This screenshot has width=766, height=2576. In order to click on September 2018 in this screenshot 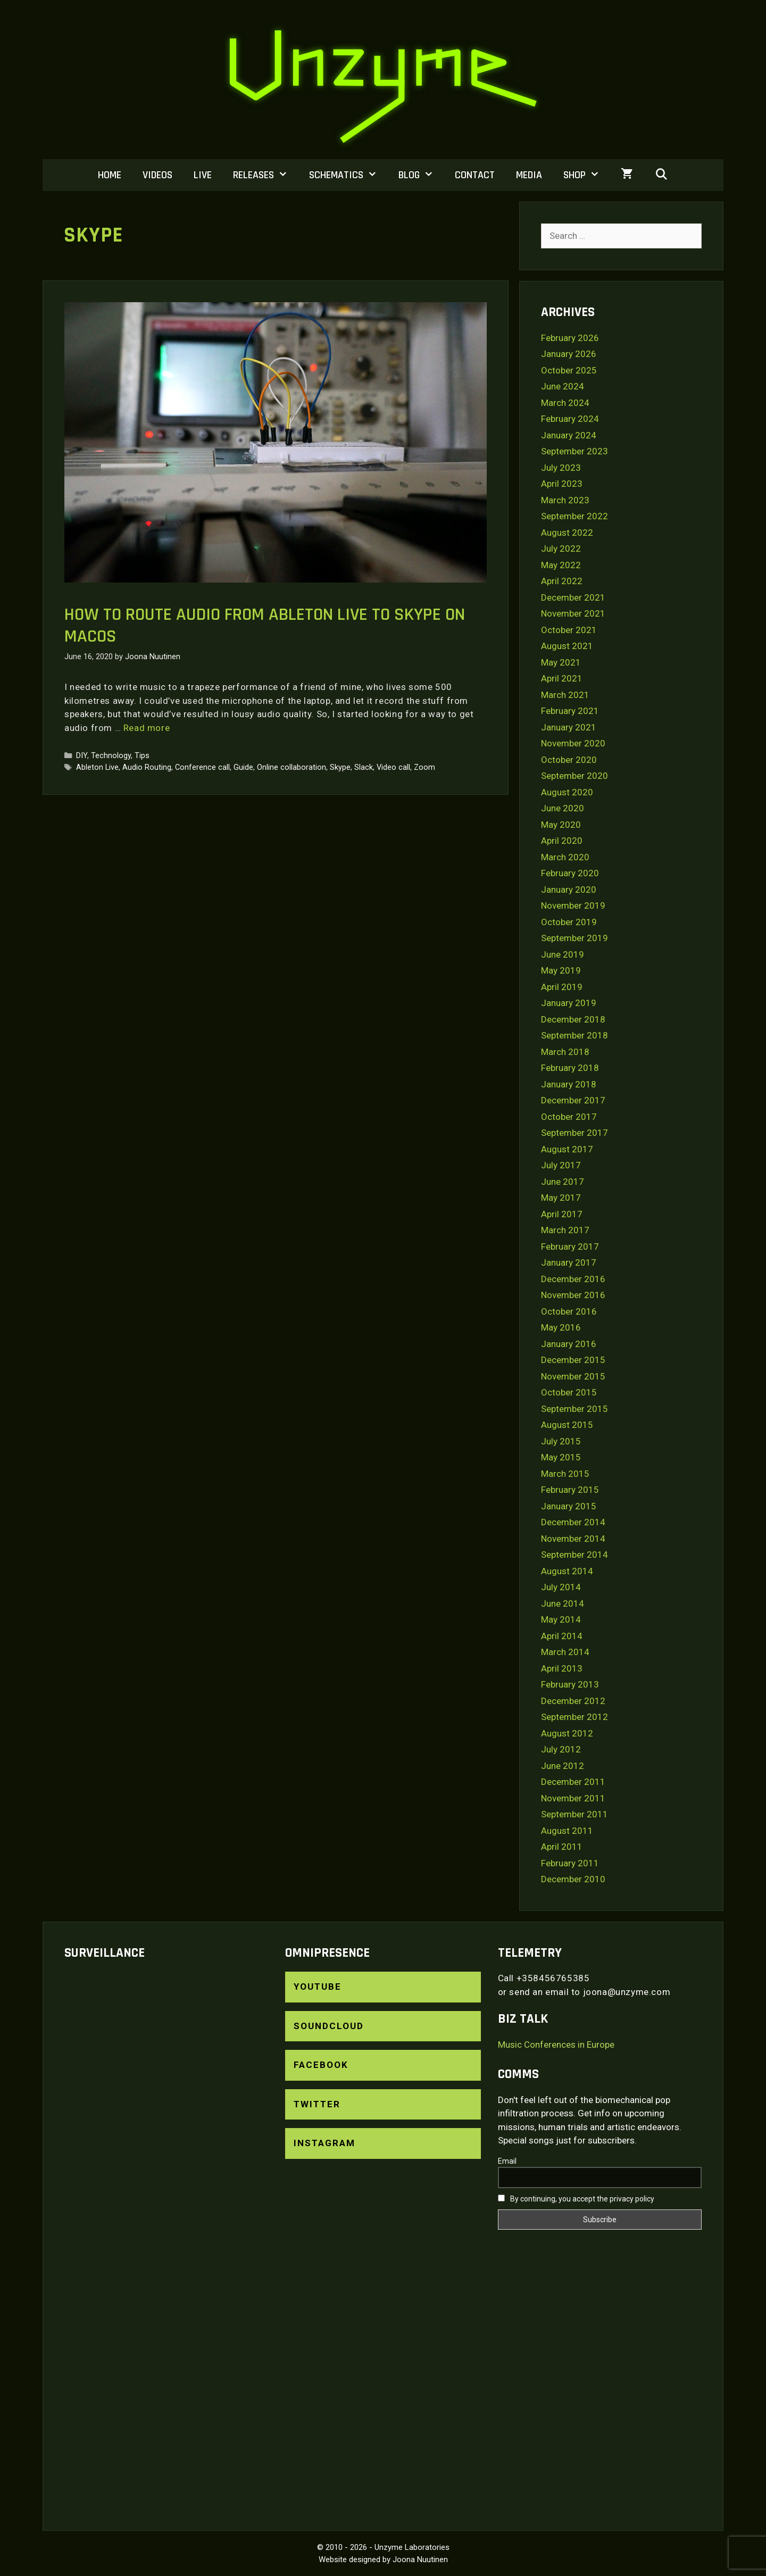, I will do `click(574, 1035)`.